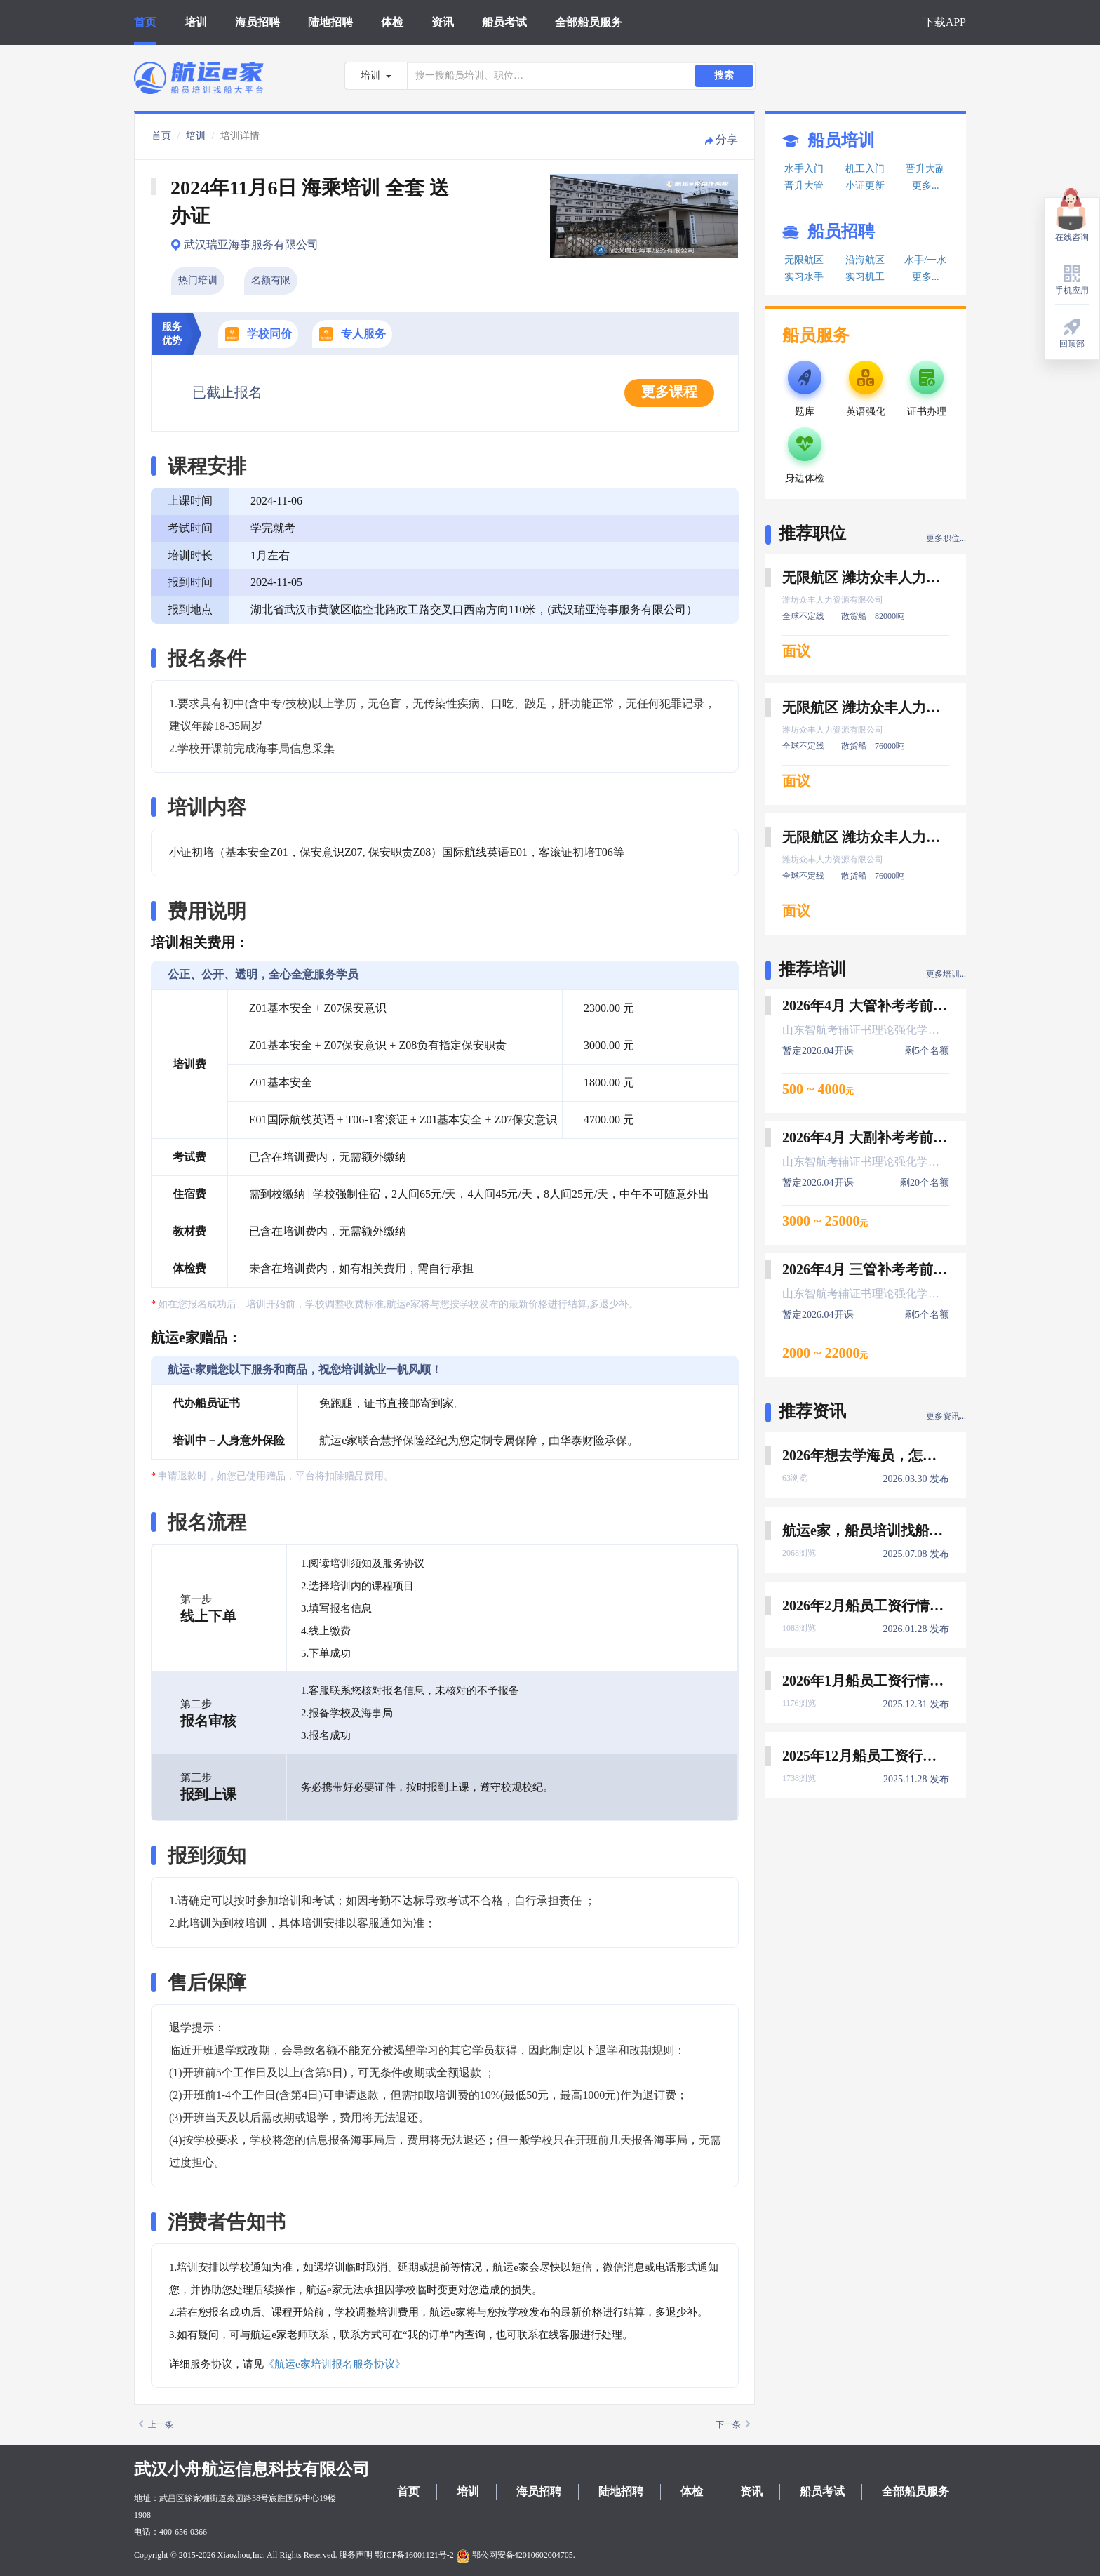 Image resolution: width=1100 pixels, height=2576 pixels. I want to click on 上一条, so click(156, 2424).